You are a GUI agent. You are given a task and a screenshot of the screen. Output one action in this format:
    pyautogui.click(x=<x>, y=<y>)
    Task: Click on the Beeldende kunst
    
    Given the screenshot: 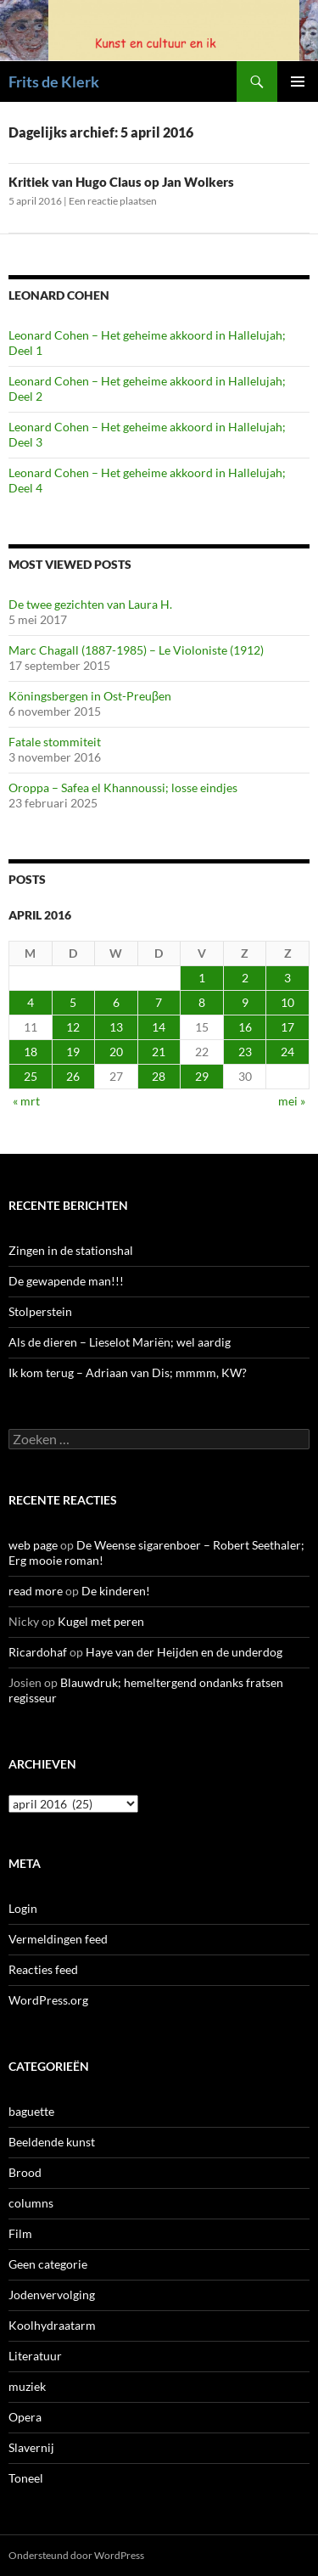 What is the action you would take?
    pyautogui.click(x=51, y=2141)
    